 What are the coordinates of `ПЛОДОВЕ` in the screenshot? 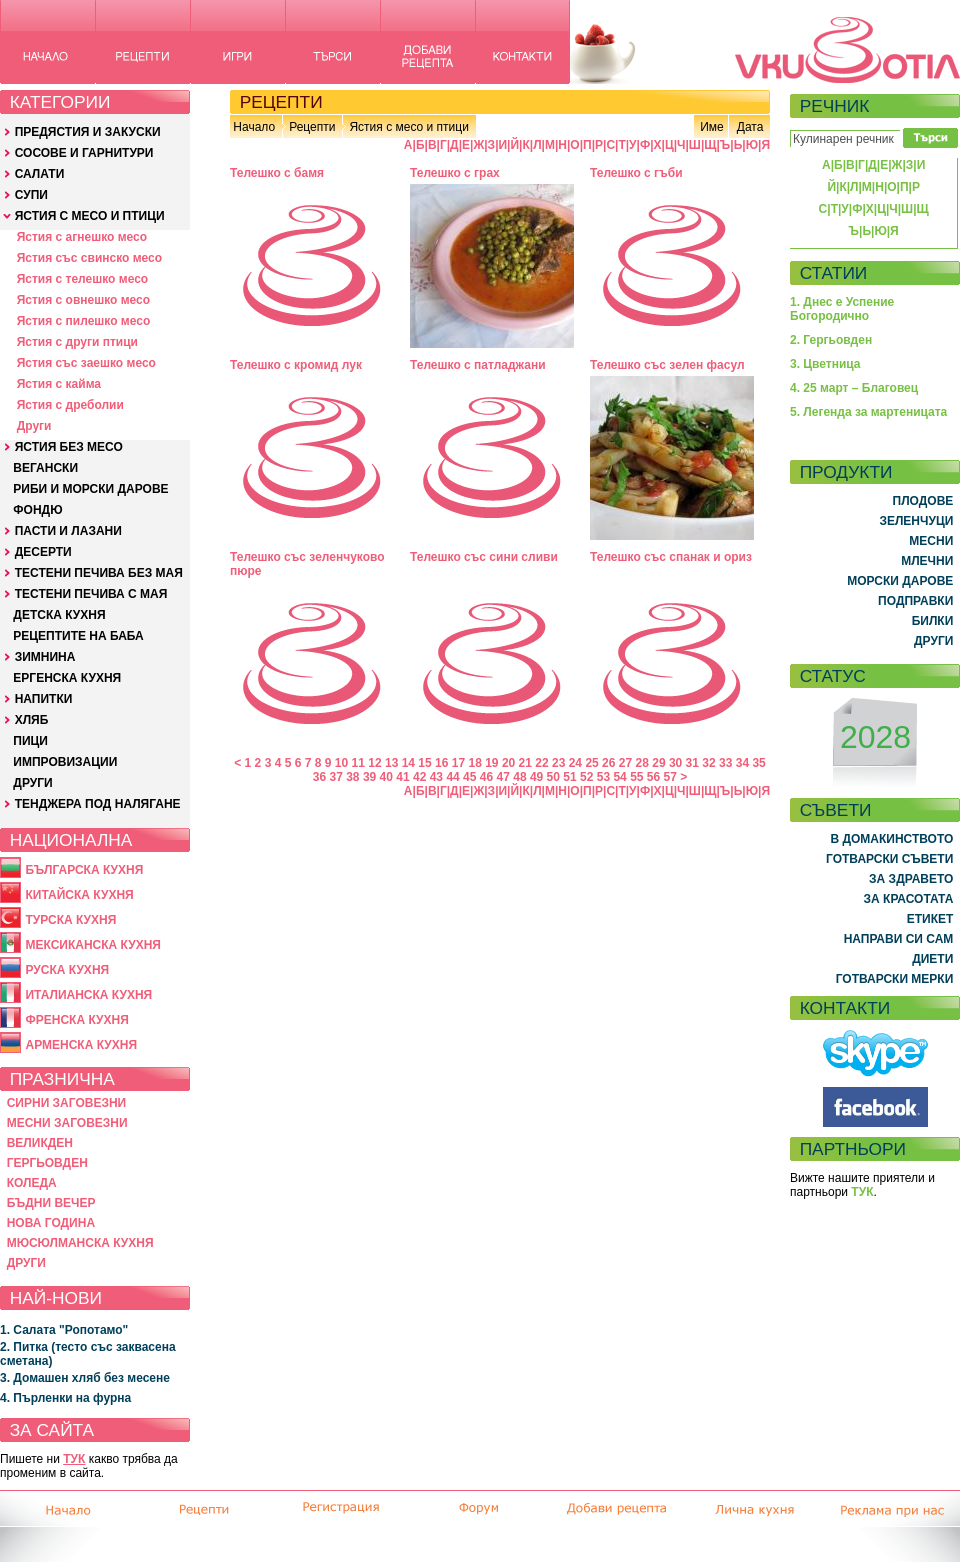 It's located at (923, 501).